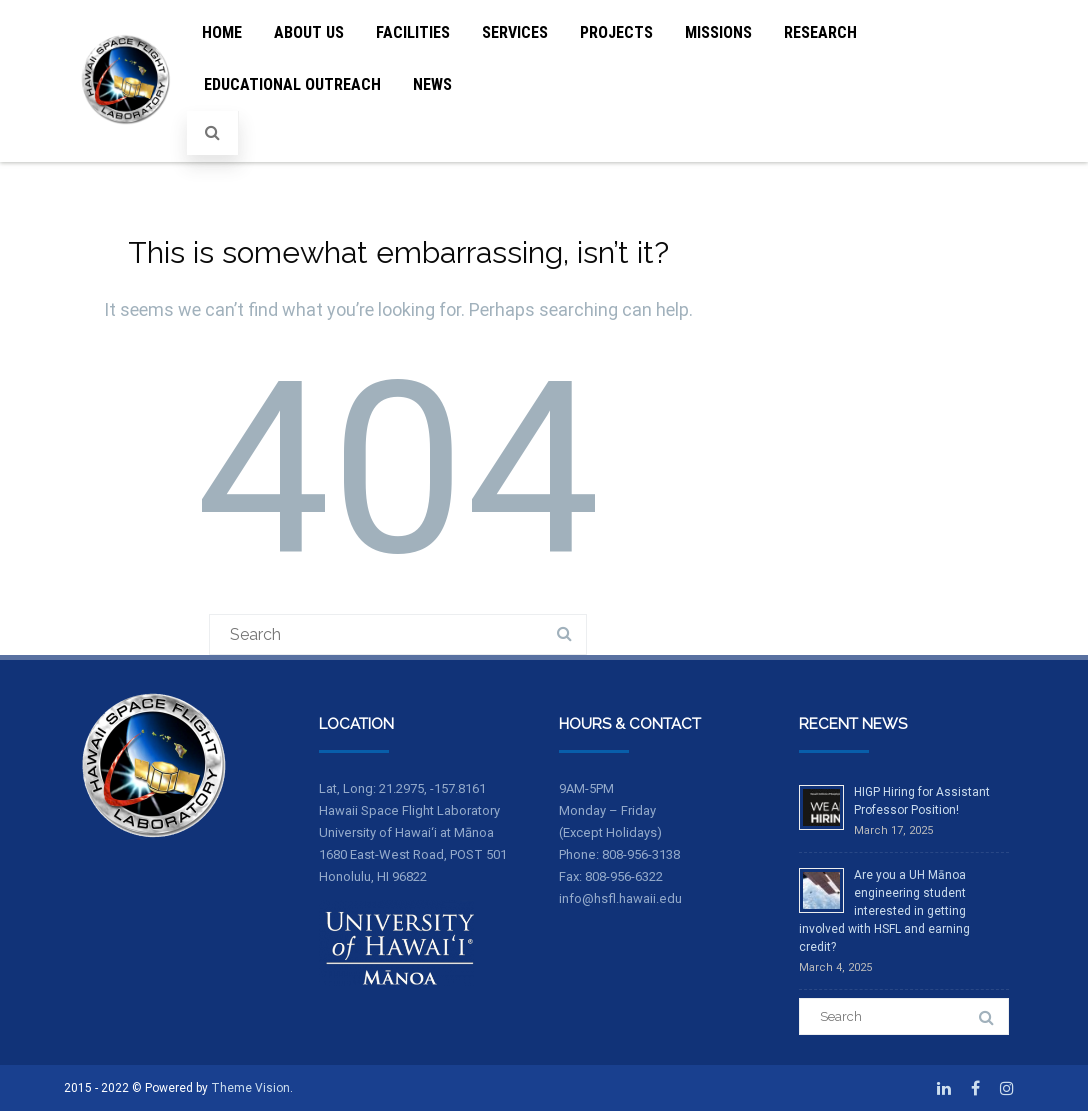 This screenshot has width=1088, height=1111. Describe the element at coordinates (309, 32) in the screenshot. I see `About Us` at that location.